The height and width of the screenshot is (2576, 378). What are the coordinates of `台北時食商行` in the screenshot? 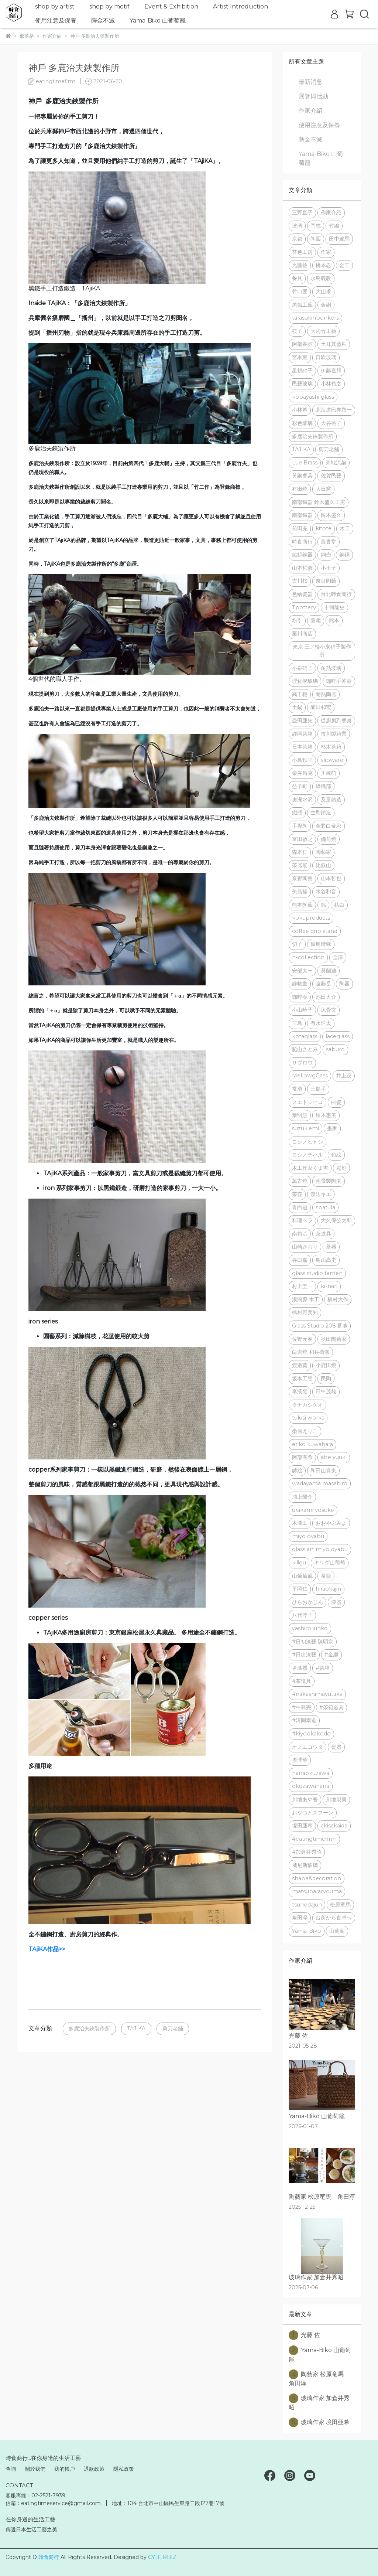 It's located at (336, 594).